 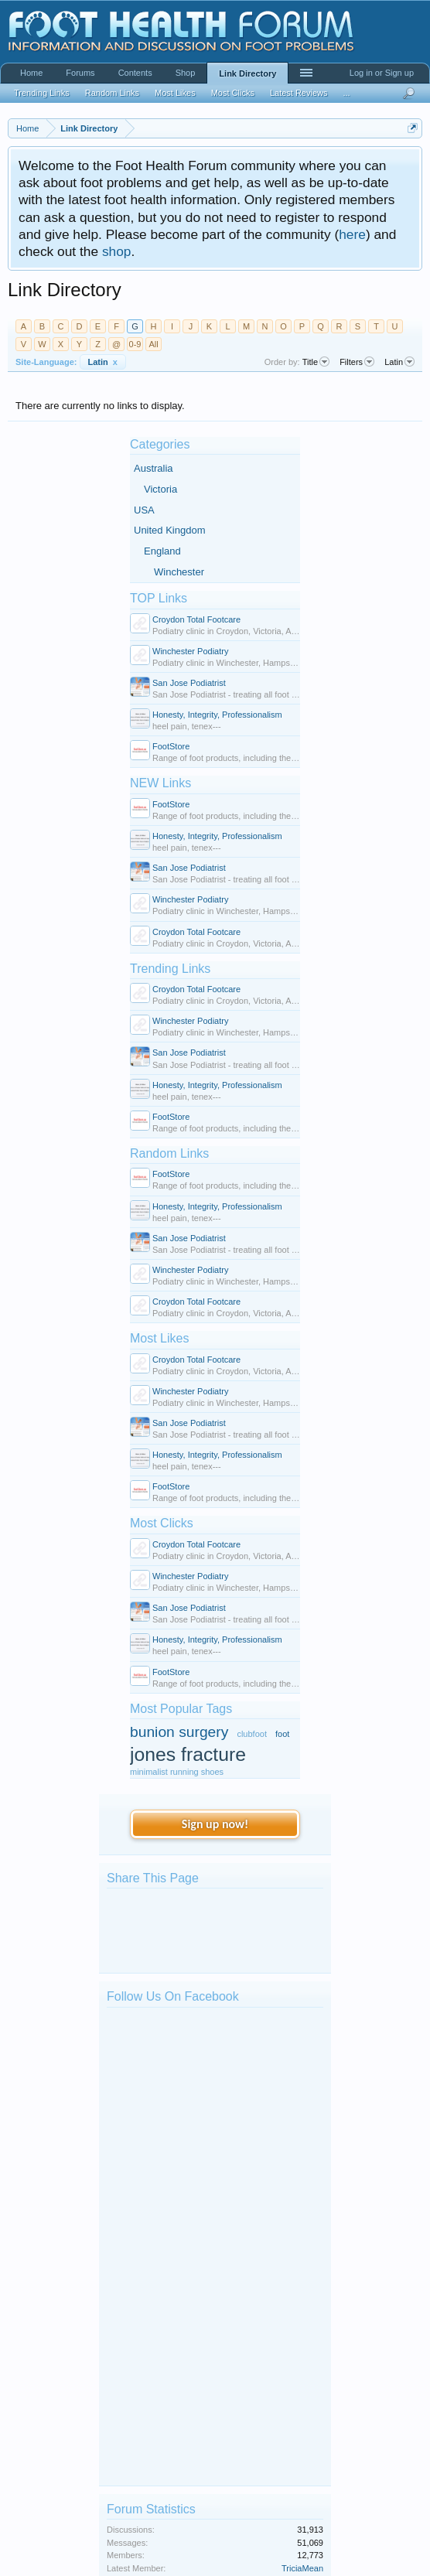 I want to click on Discolouration of foot nails..., so click(x=193, y=2384).